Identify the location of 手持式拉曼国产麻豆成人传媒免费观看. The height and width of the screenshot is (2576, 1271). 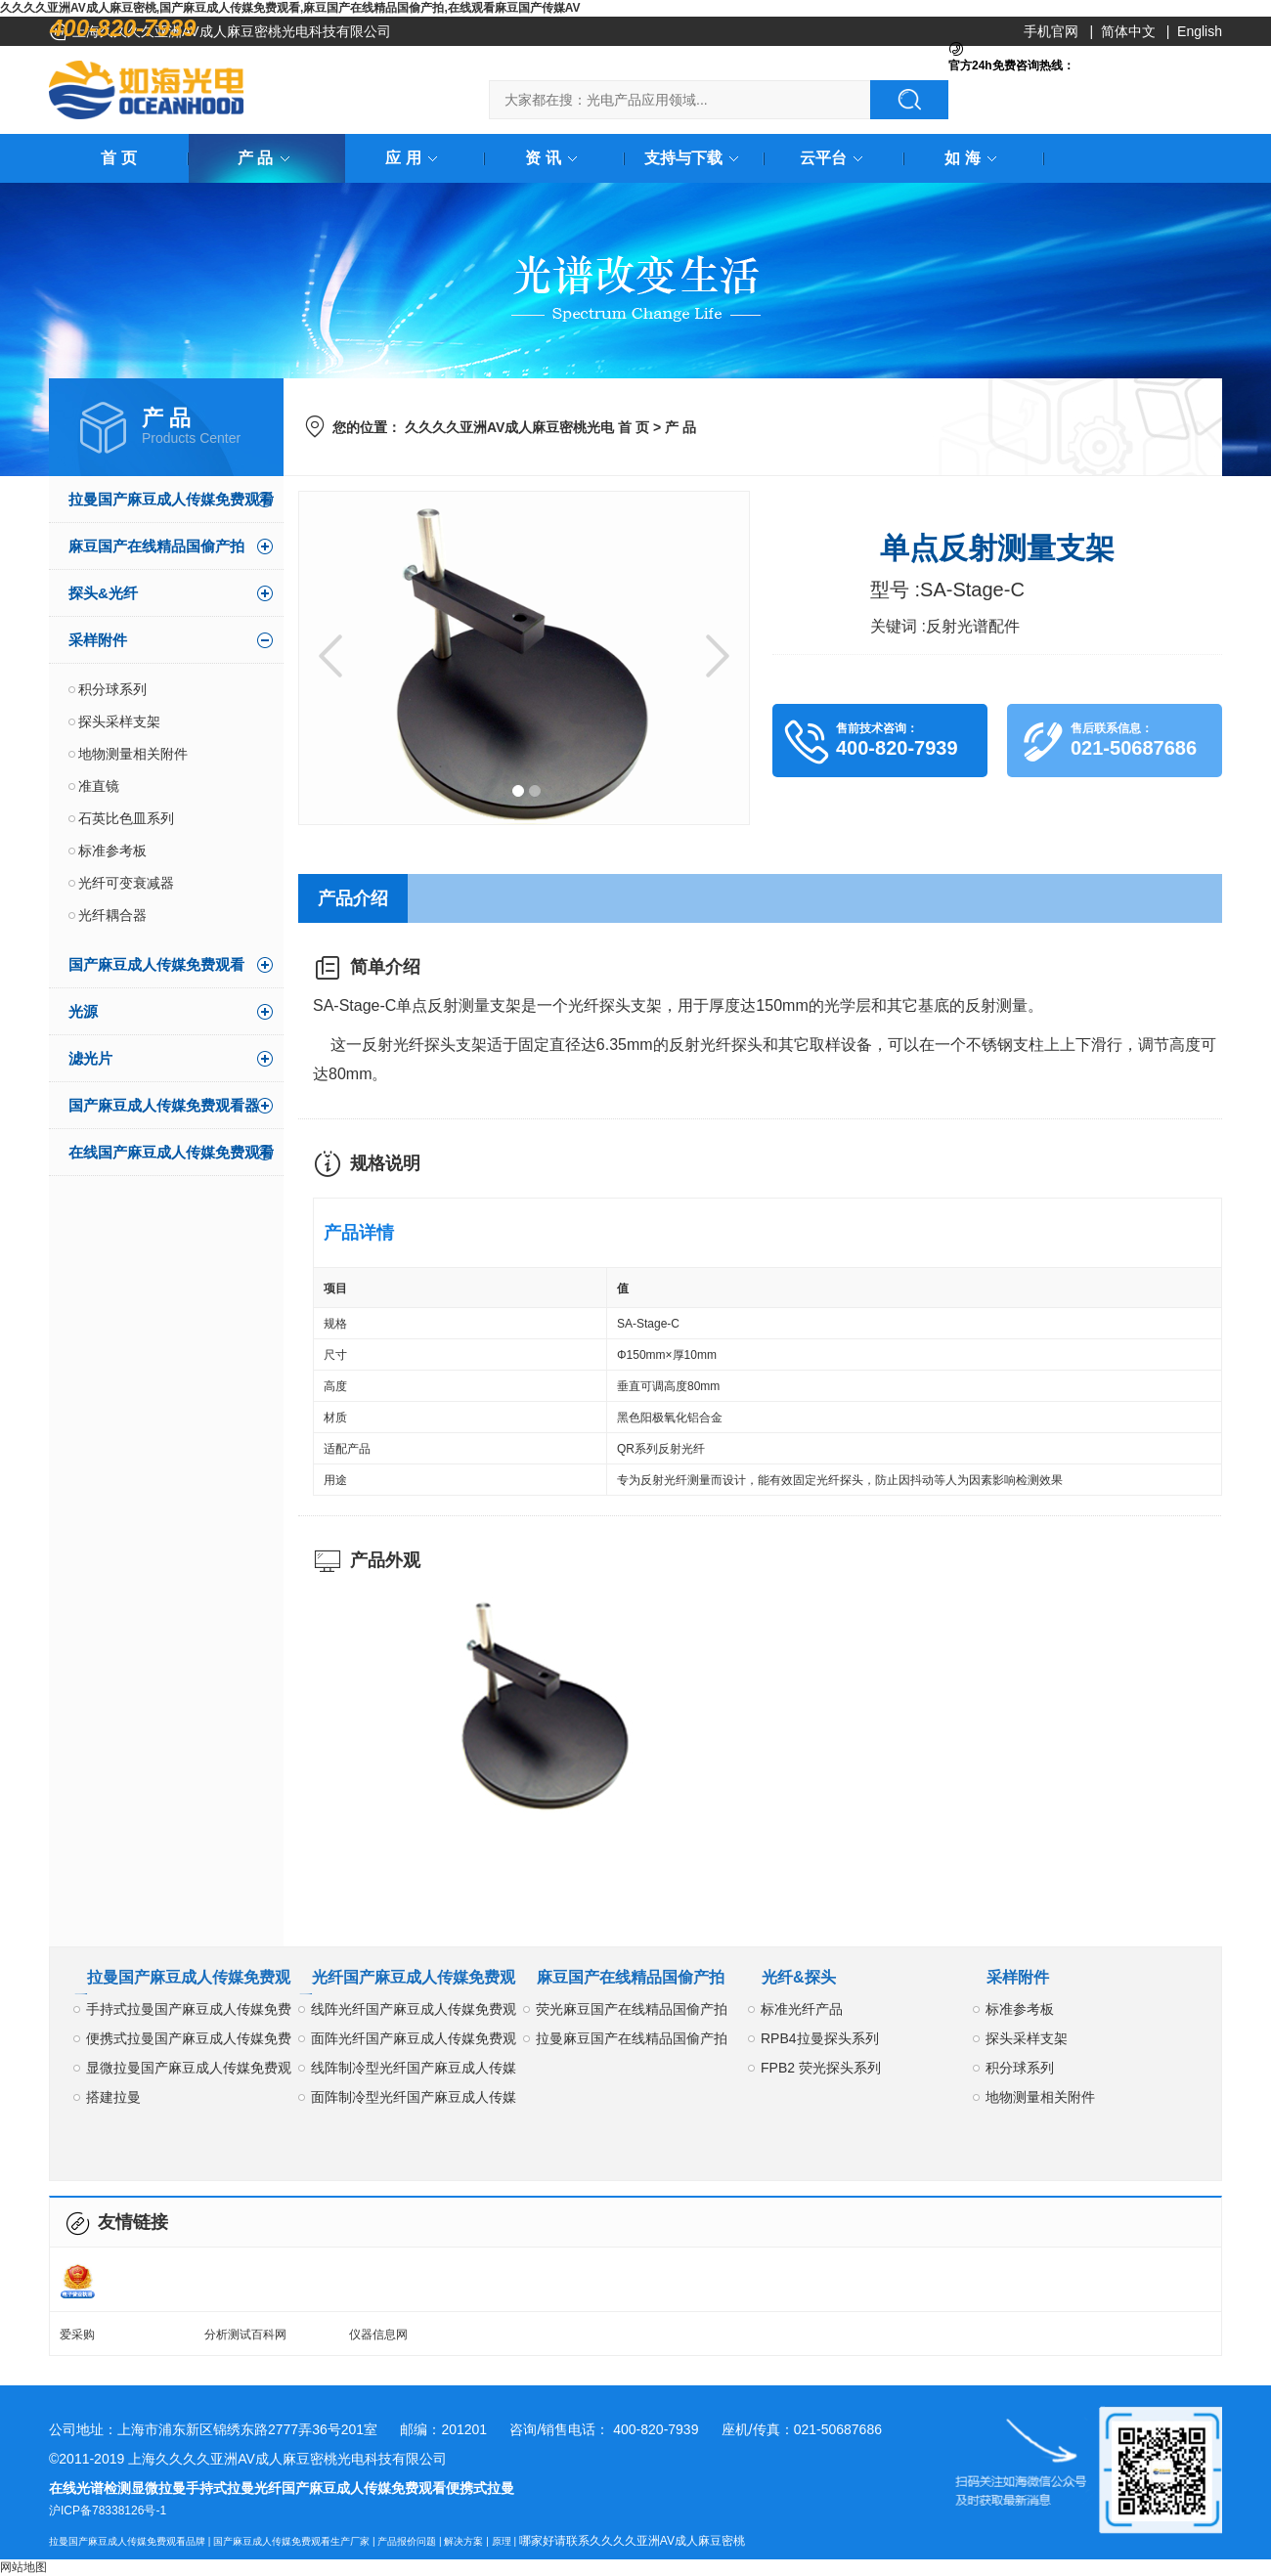
(188, 2012).